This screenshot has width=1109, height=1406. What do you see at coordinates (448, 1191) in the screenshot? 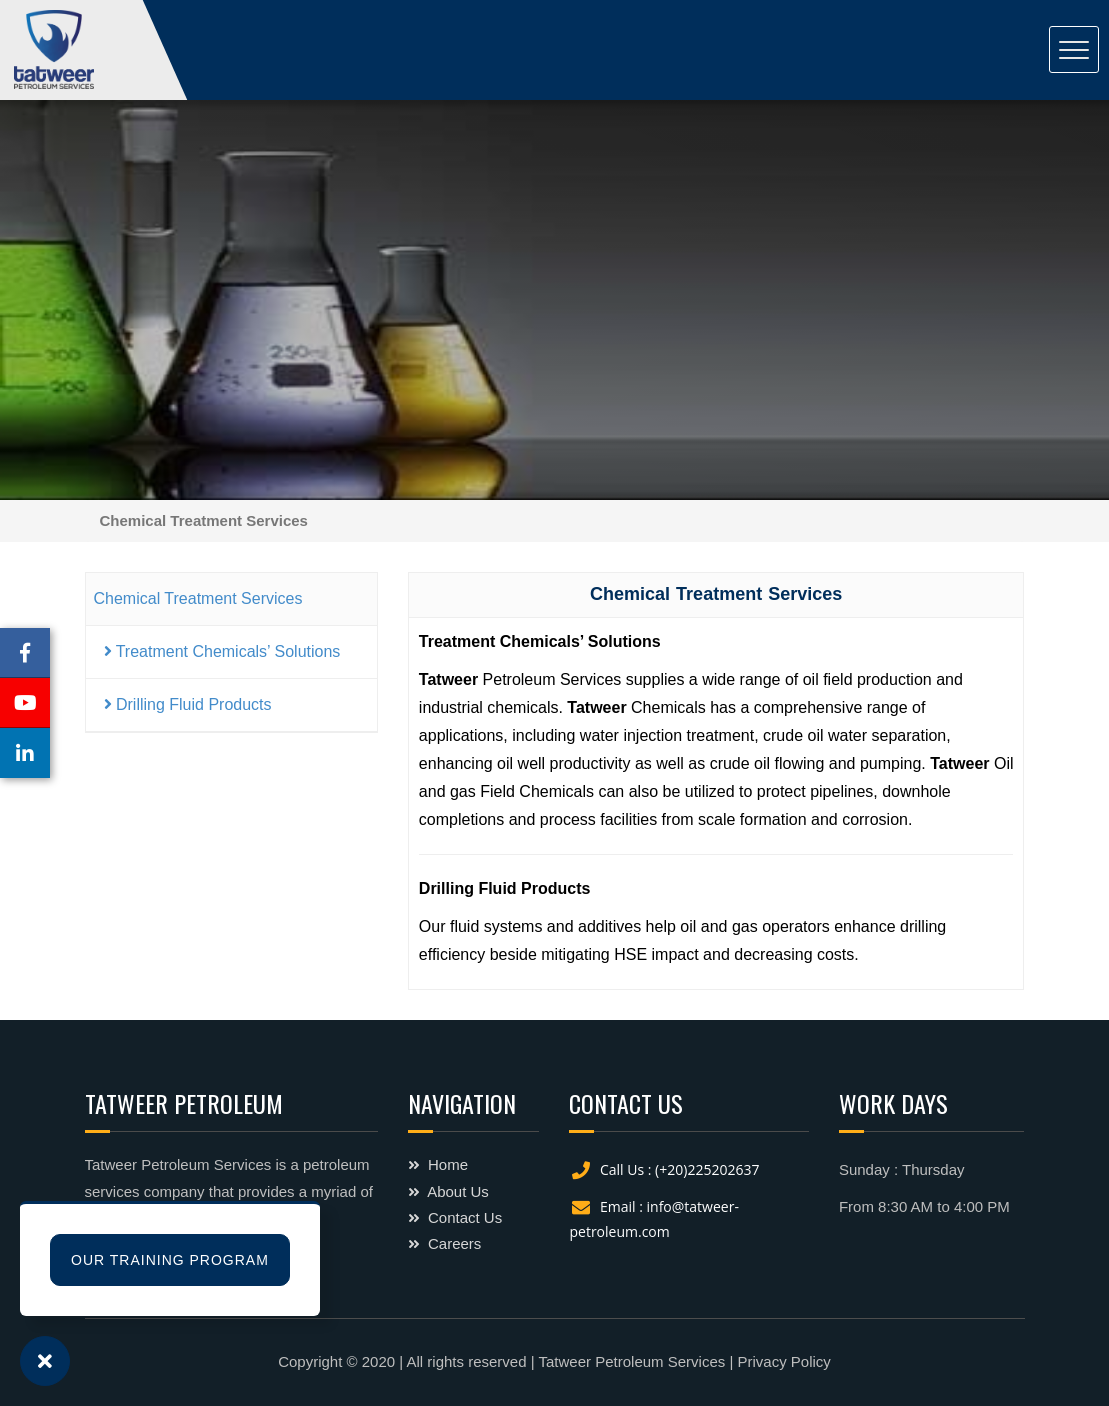
I see `About Us` at bounding box center [448, 1191].